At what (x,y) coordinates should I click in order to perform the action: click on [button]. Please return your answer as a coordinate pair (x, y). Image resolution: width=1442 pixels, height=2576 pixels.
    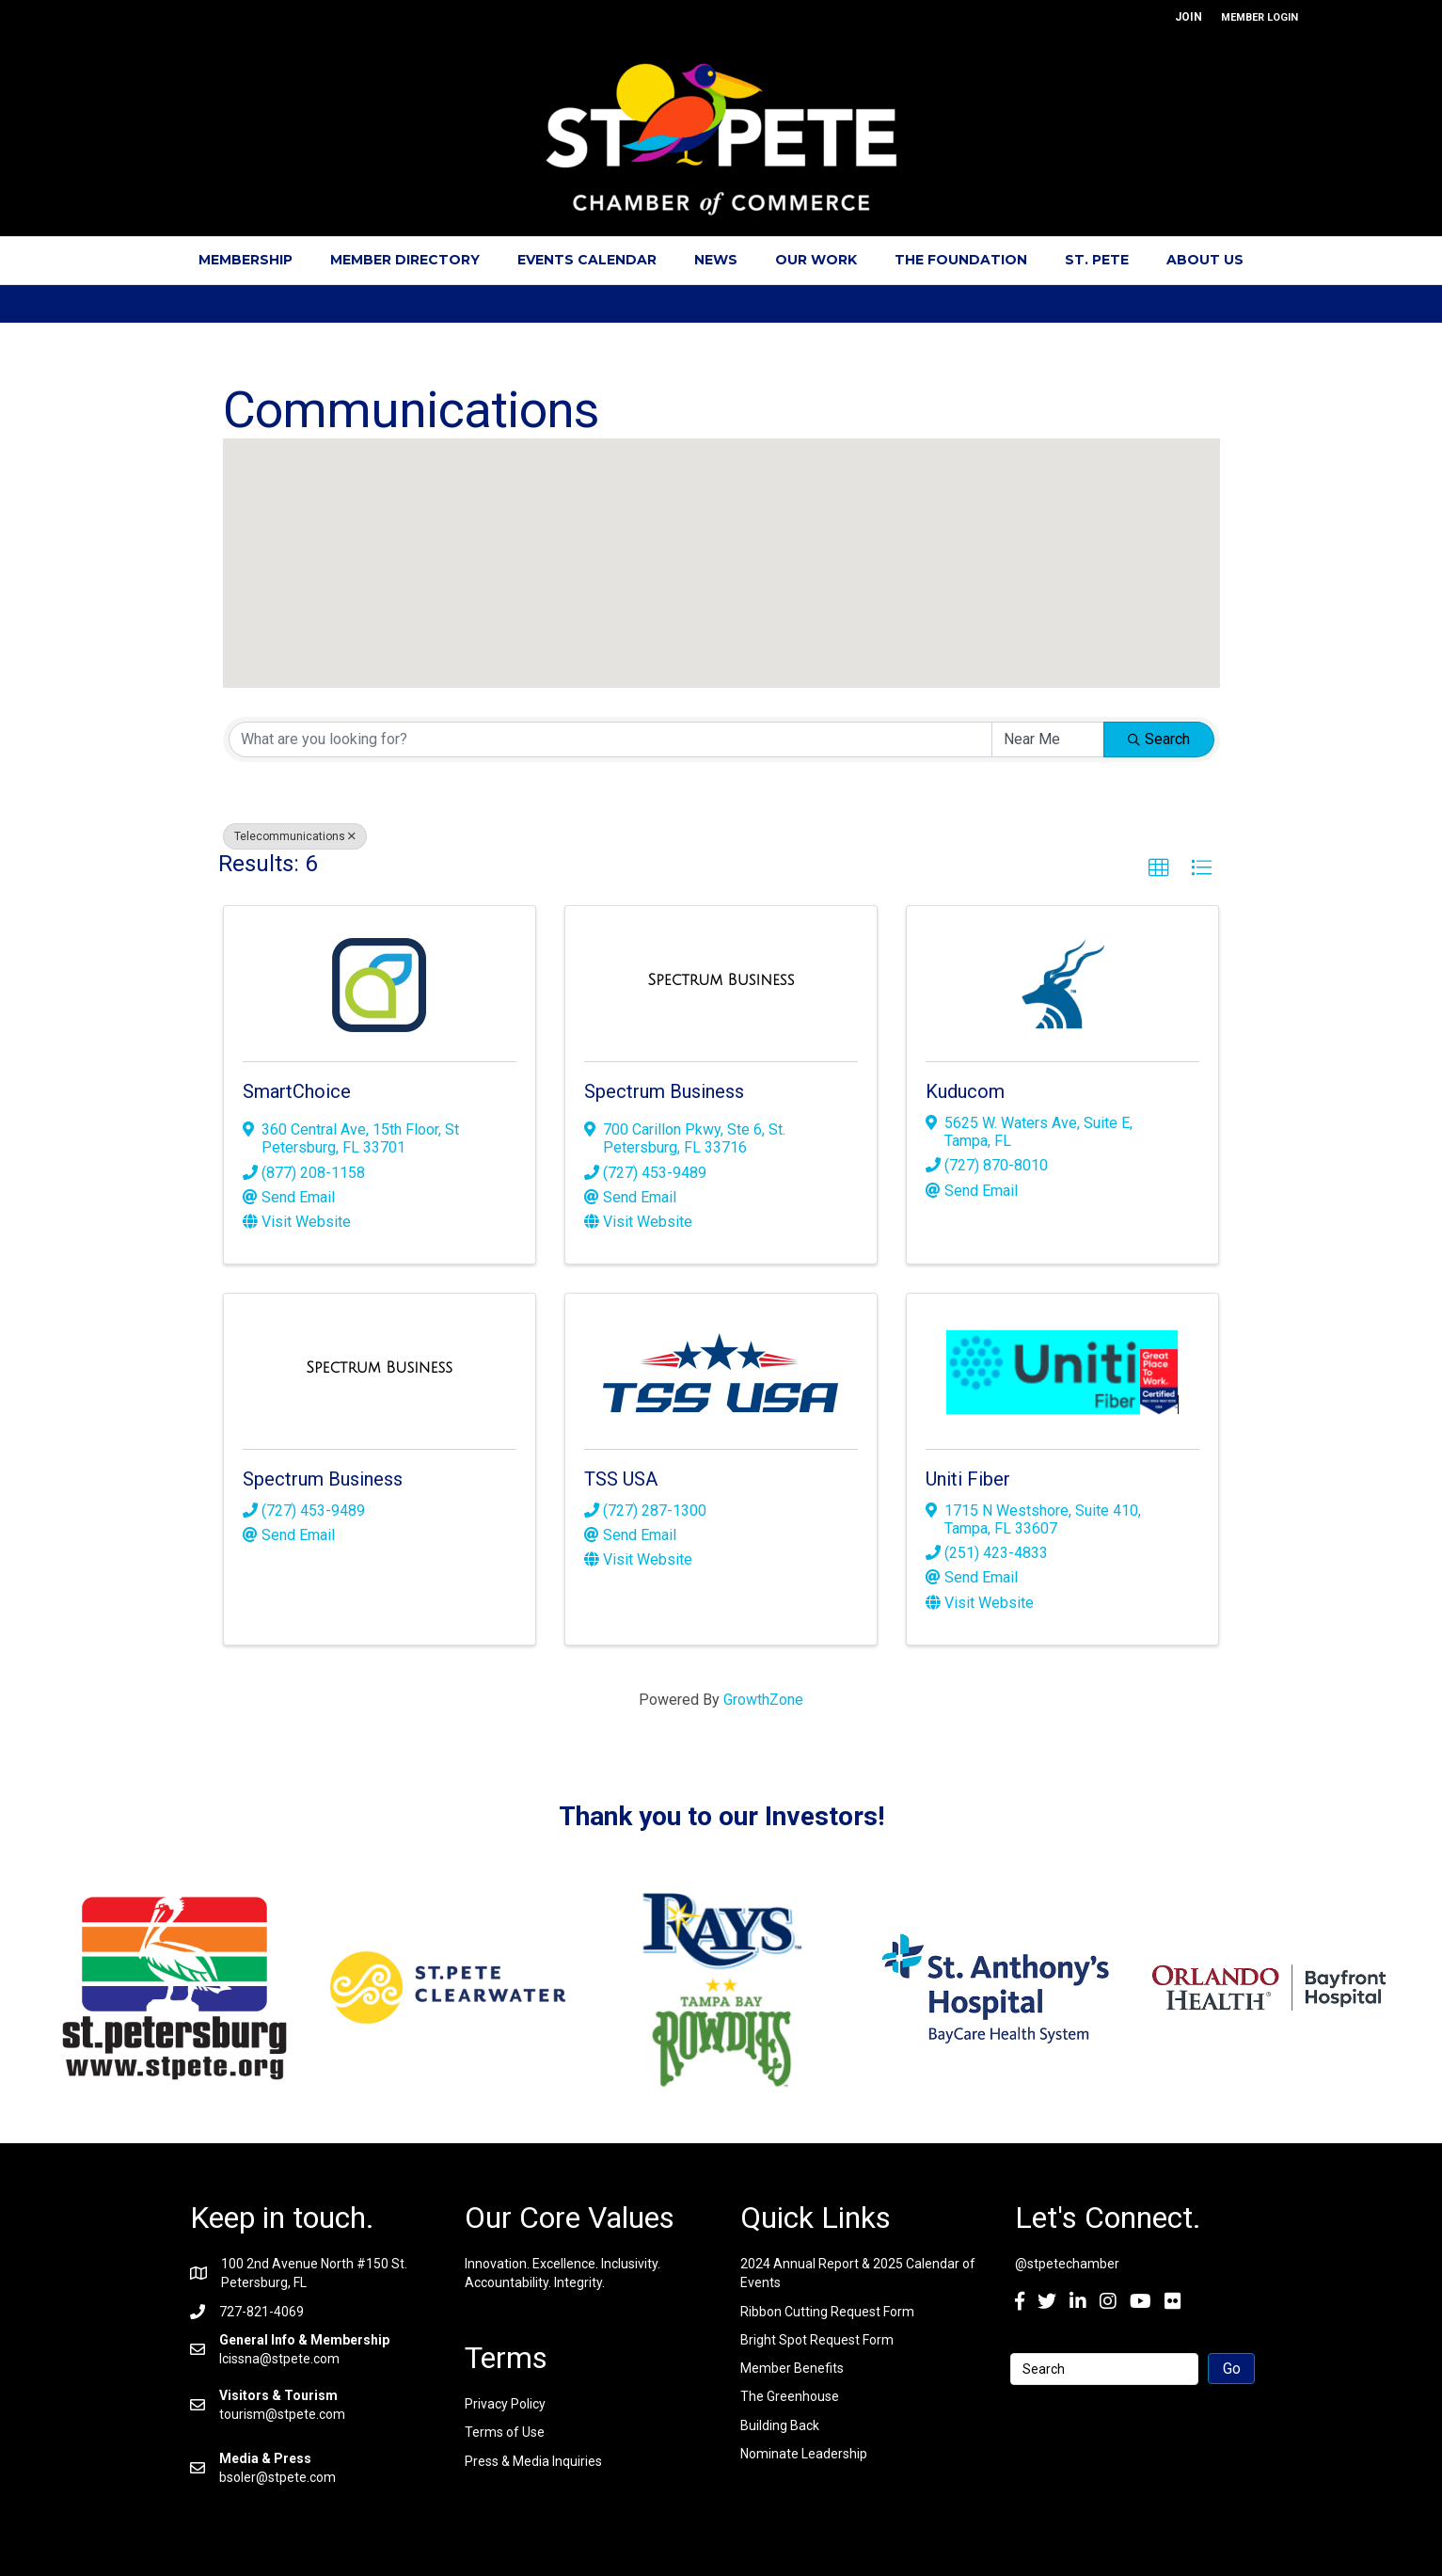
    Looking at the image, I should click on (704, 617).